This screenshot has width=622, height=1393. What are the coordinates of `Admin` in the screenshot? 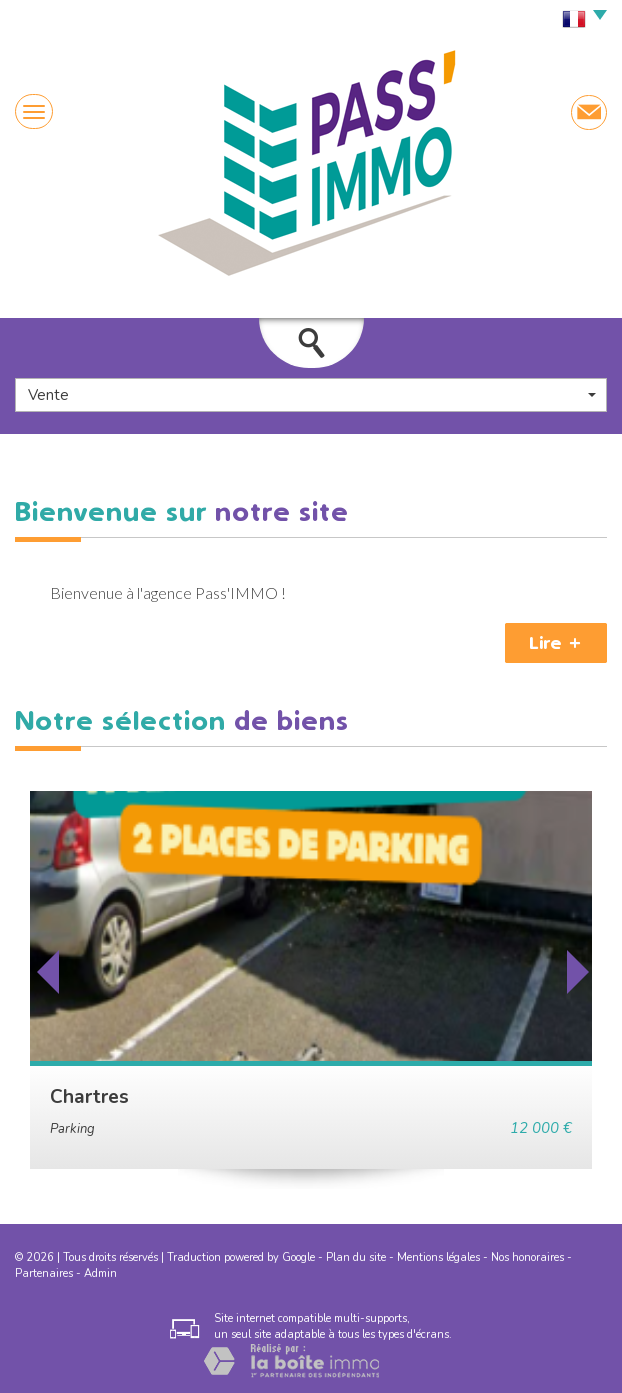 It's located at (100, 1273).